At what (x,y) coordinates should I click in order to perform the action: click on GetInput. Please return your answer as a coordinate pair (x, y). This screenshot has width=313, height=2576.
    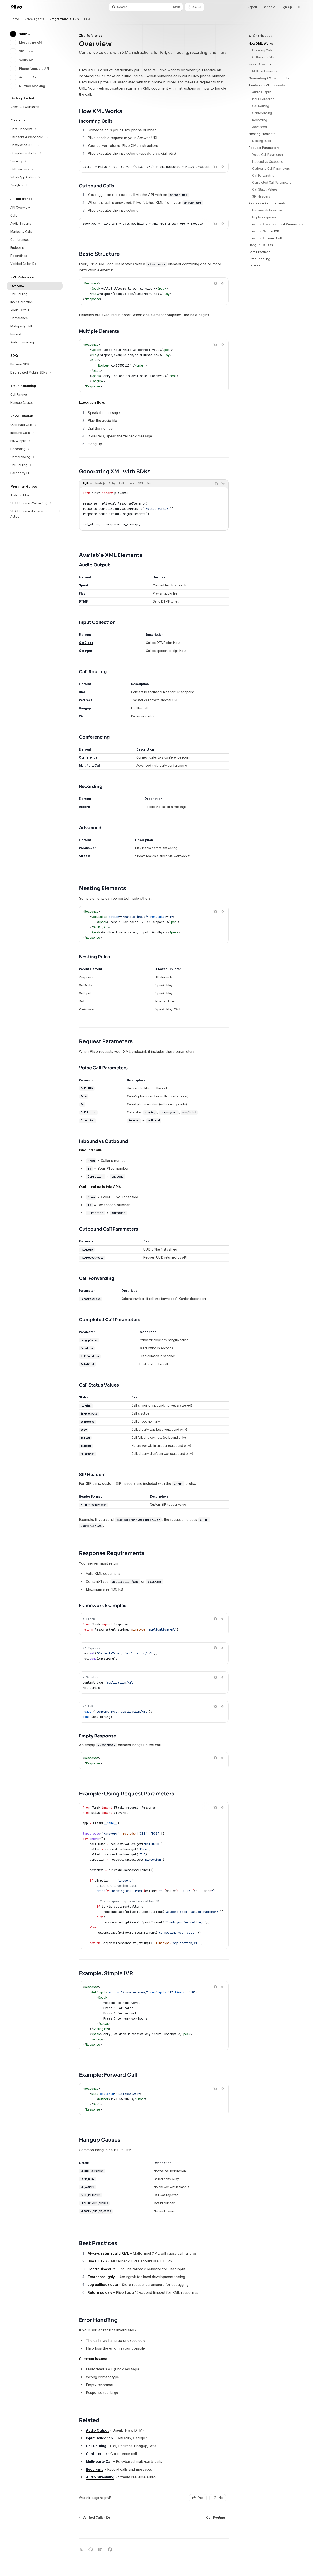
    Looking at the image, I should click on (85, 651).